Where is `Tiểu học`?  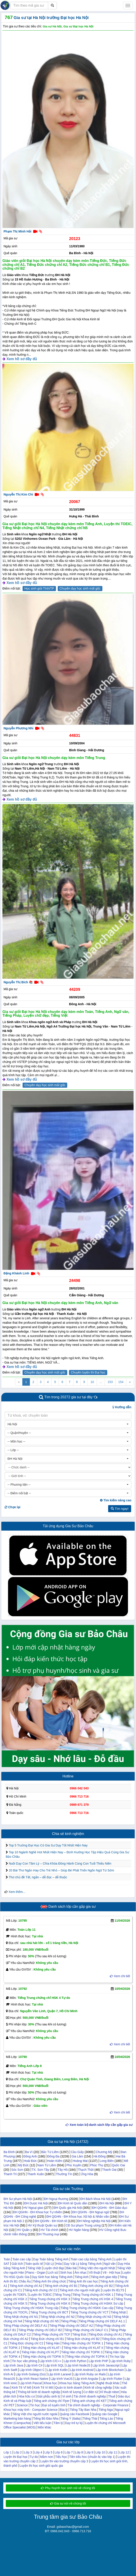
Tiểu học is located at coordinates (61, 2457).